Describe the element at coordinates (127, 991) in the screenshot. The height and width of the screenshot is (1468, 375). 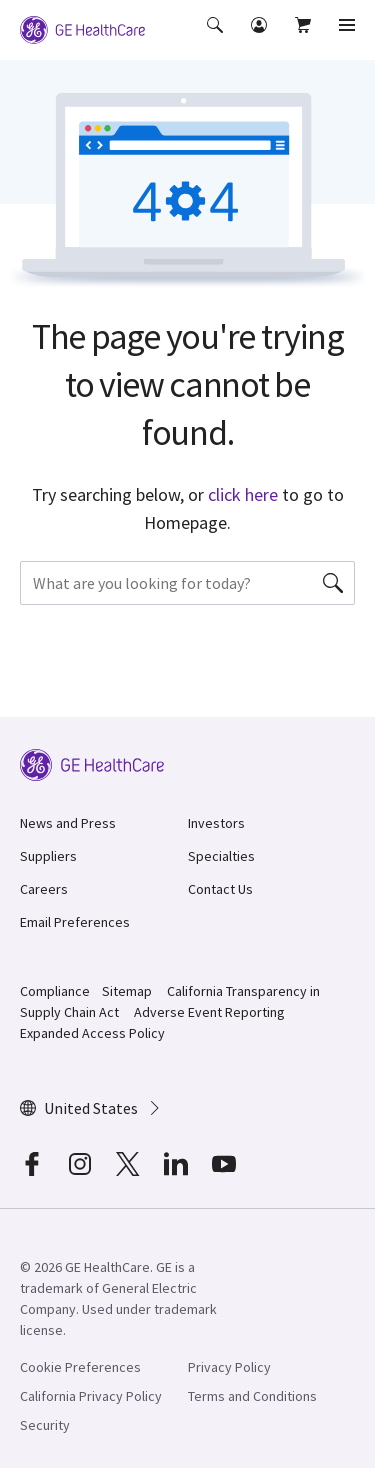
I see `Sitemap` at that location.